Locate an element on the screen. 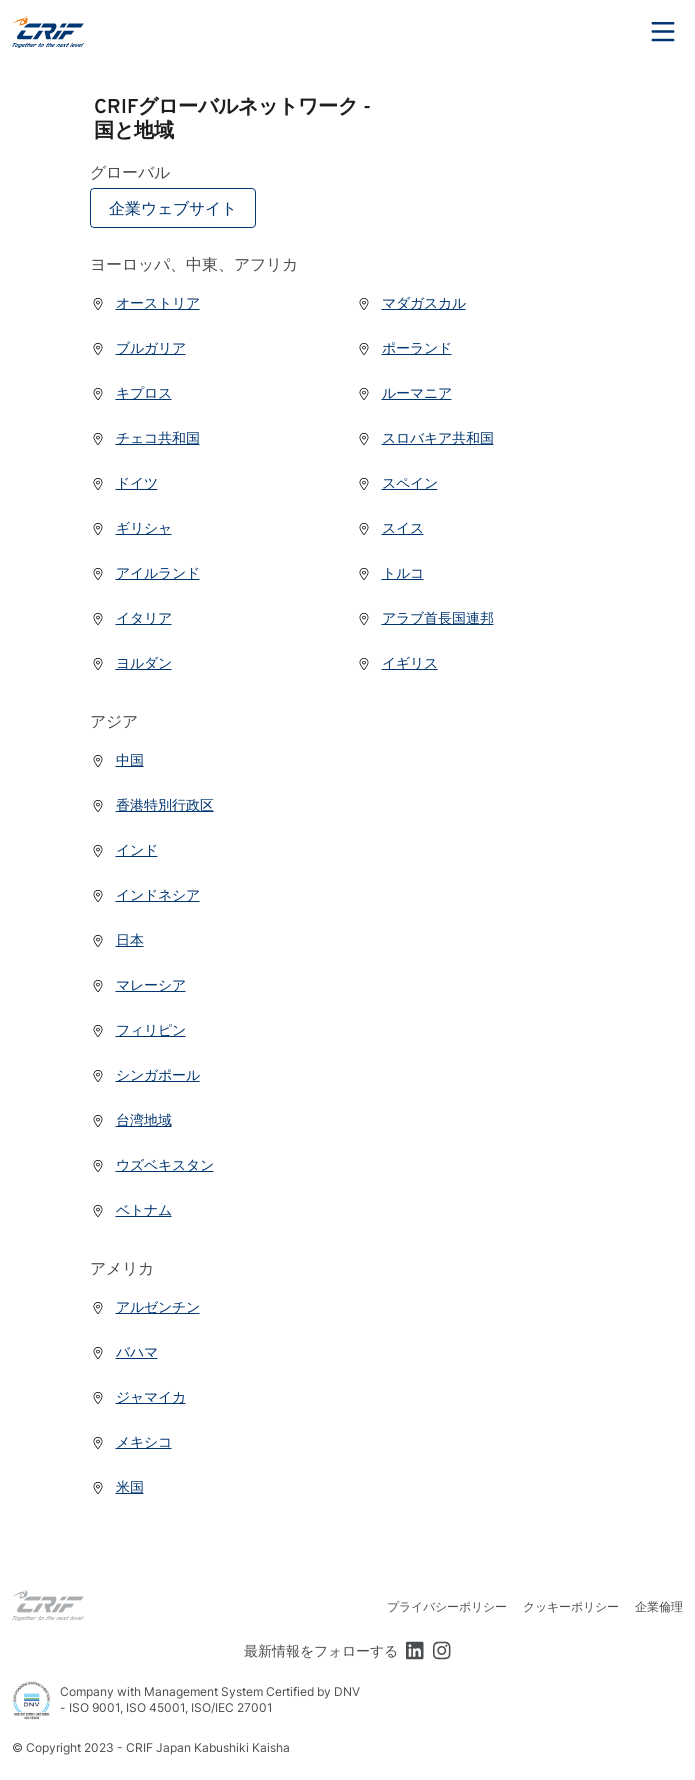 The width and height of the screenshot is (695, 1780). インド is located at coordinates (124, 849).